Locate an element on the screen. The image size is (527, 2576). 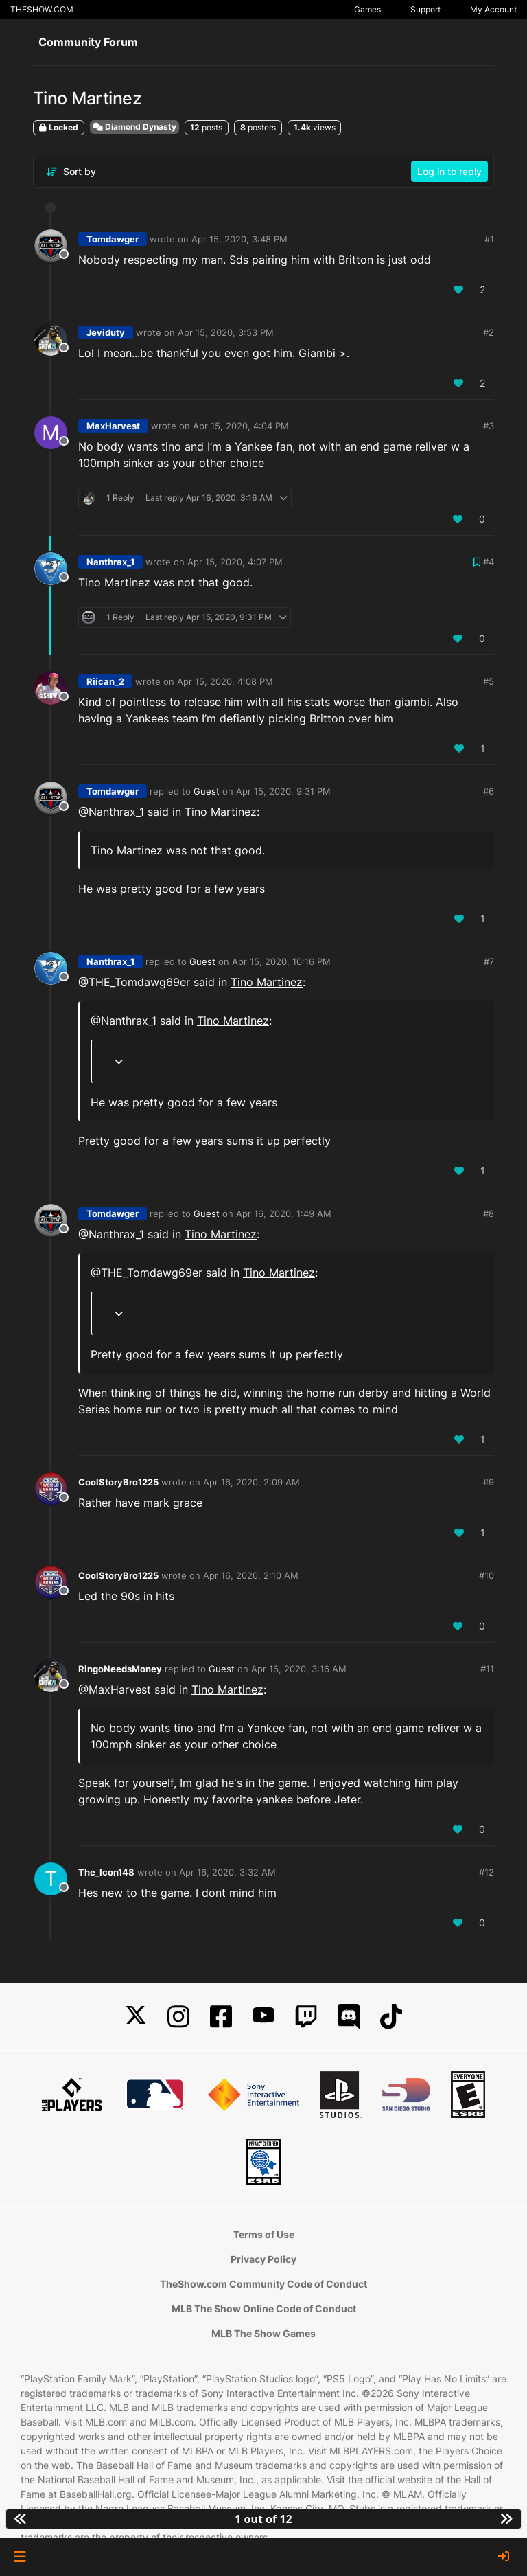
Apr 15, 2020, 10:16 PM is located at coordinates (281, 961).